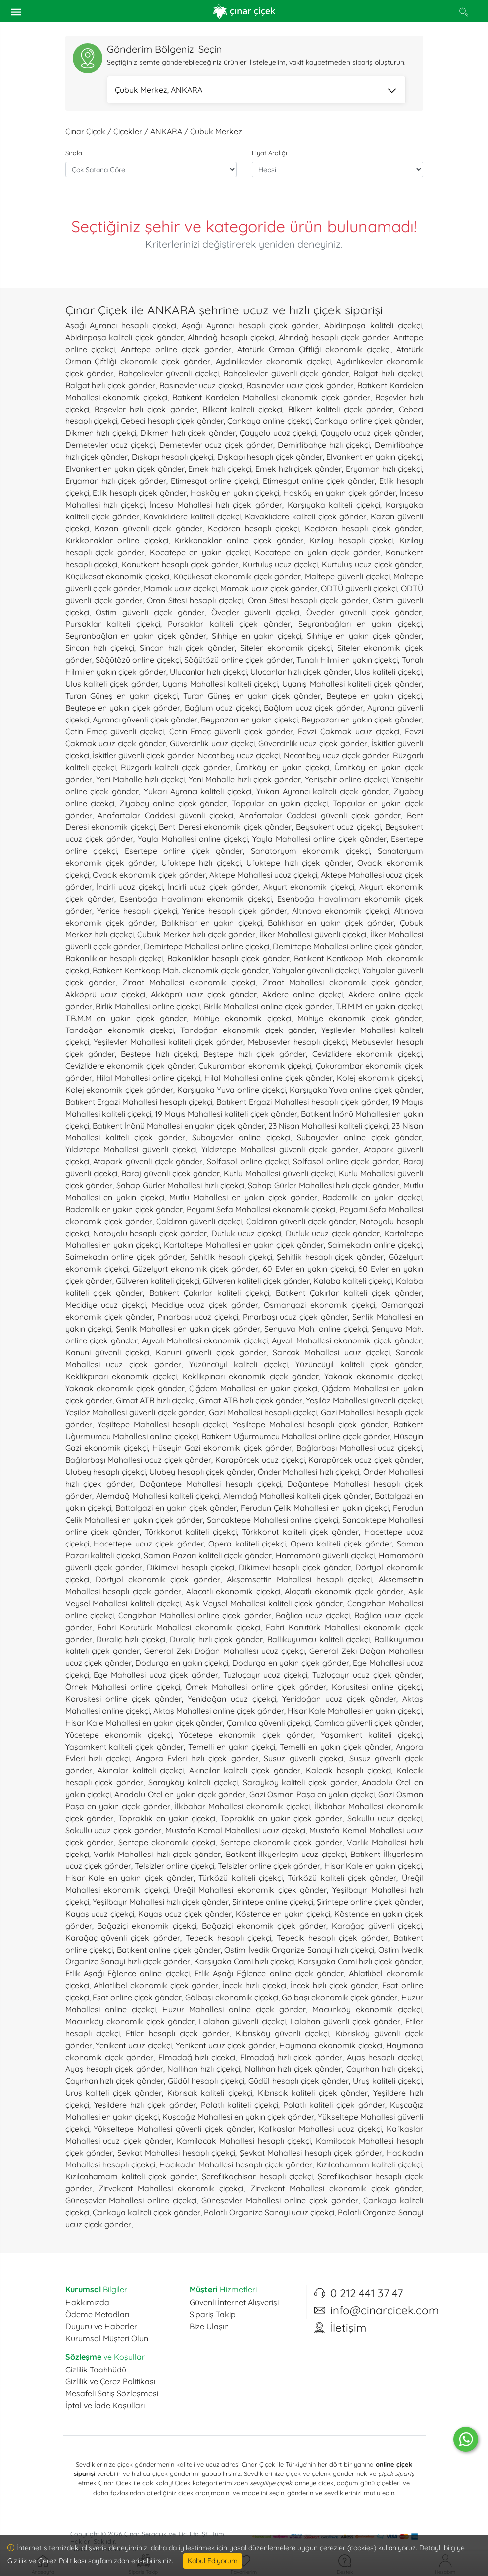 Image resolution: width=488 pixels, height=2576 pixels. I want to click on Akyurt ekonomik çiçekçi, so click(309, 887).